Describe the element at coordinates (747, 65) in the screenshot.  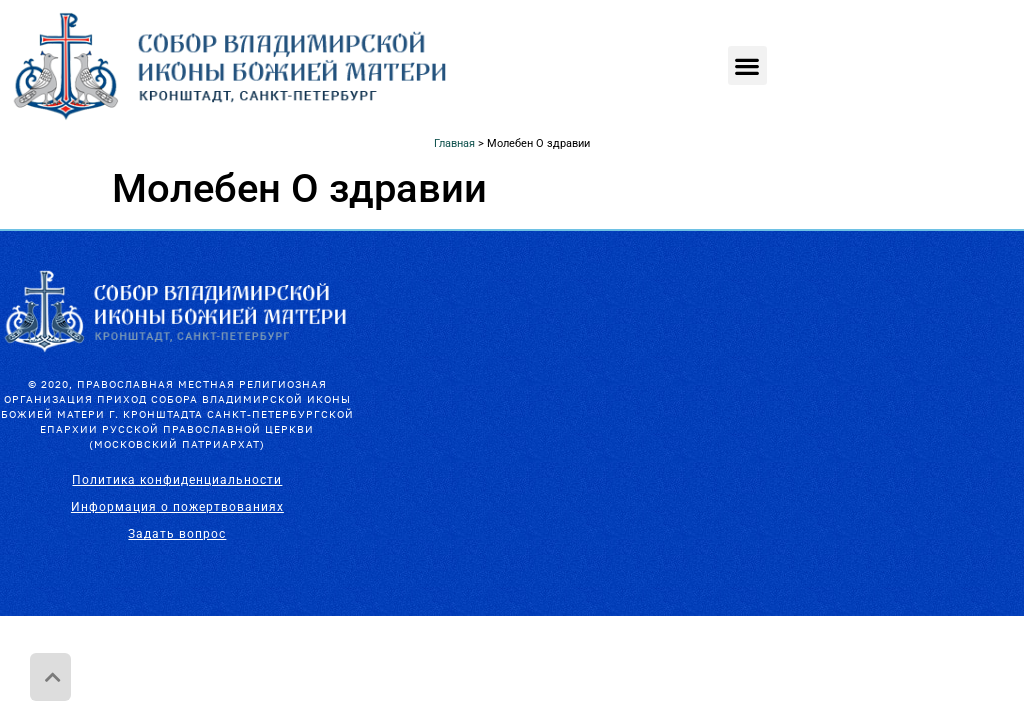
I see `[button]` at that location.